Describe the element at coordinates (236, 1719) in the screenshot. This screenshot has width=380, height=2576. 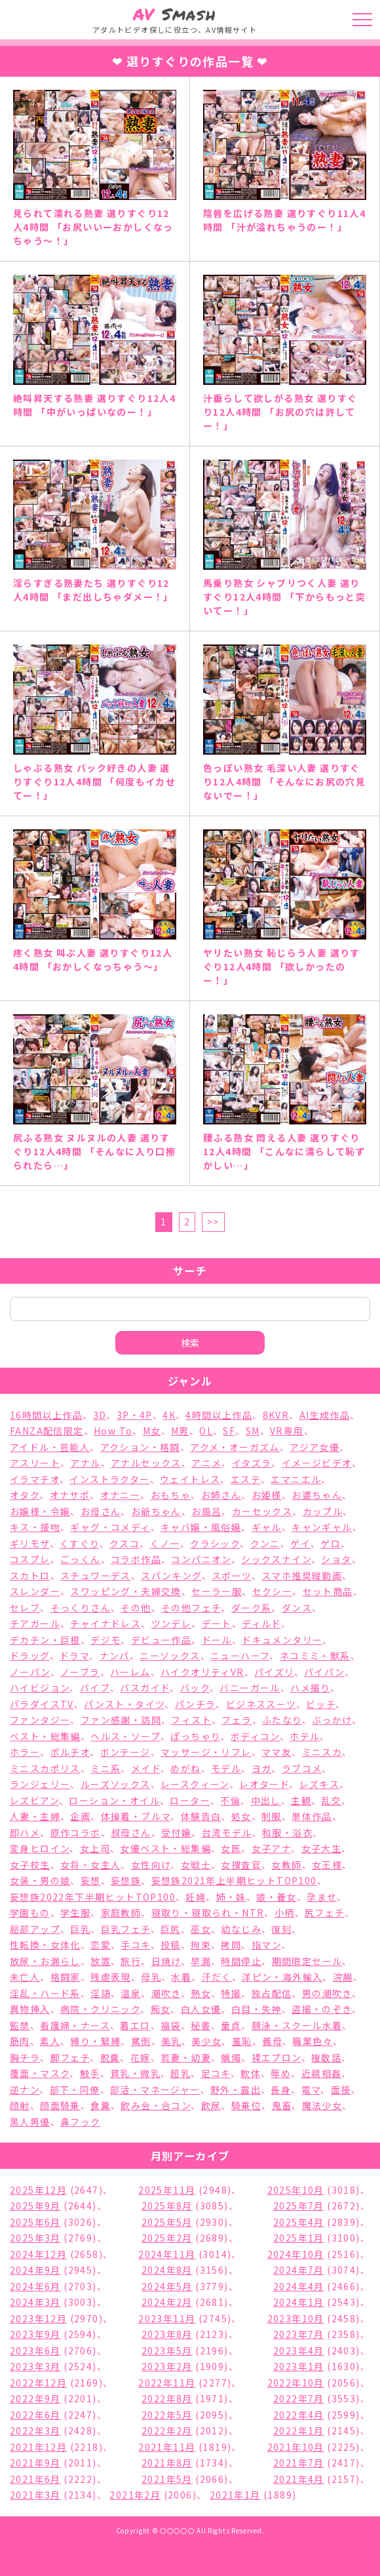
I see `フェラ` at that location.